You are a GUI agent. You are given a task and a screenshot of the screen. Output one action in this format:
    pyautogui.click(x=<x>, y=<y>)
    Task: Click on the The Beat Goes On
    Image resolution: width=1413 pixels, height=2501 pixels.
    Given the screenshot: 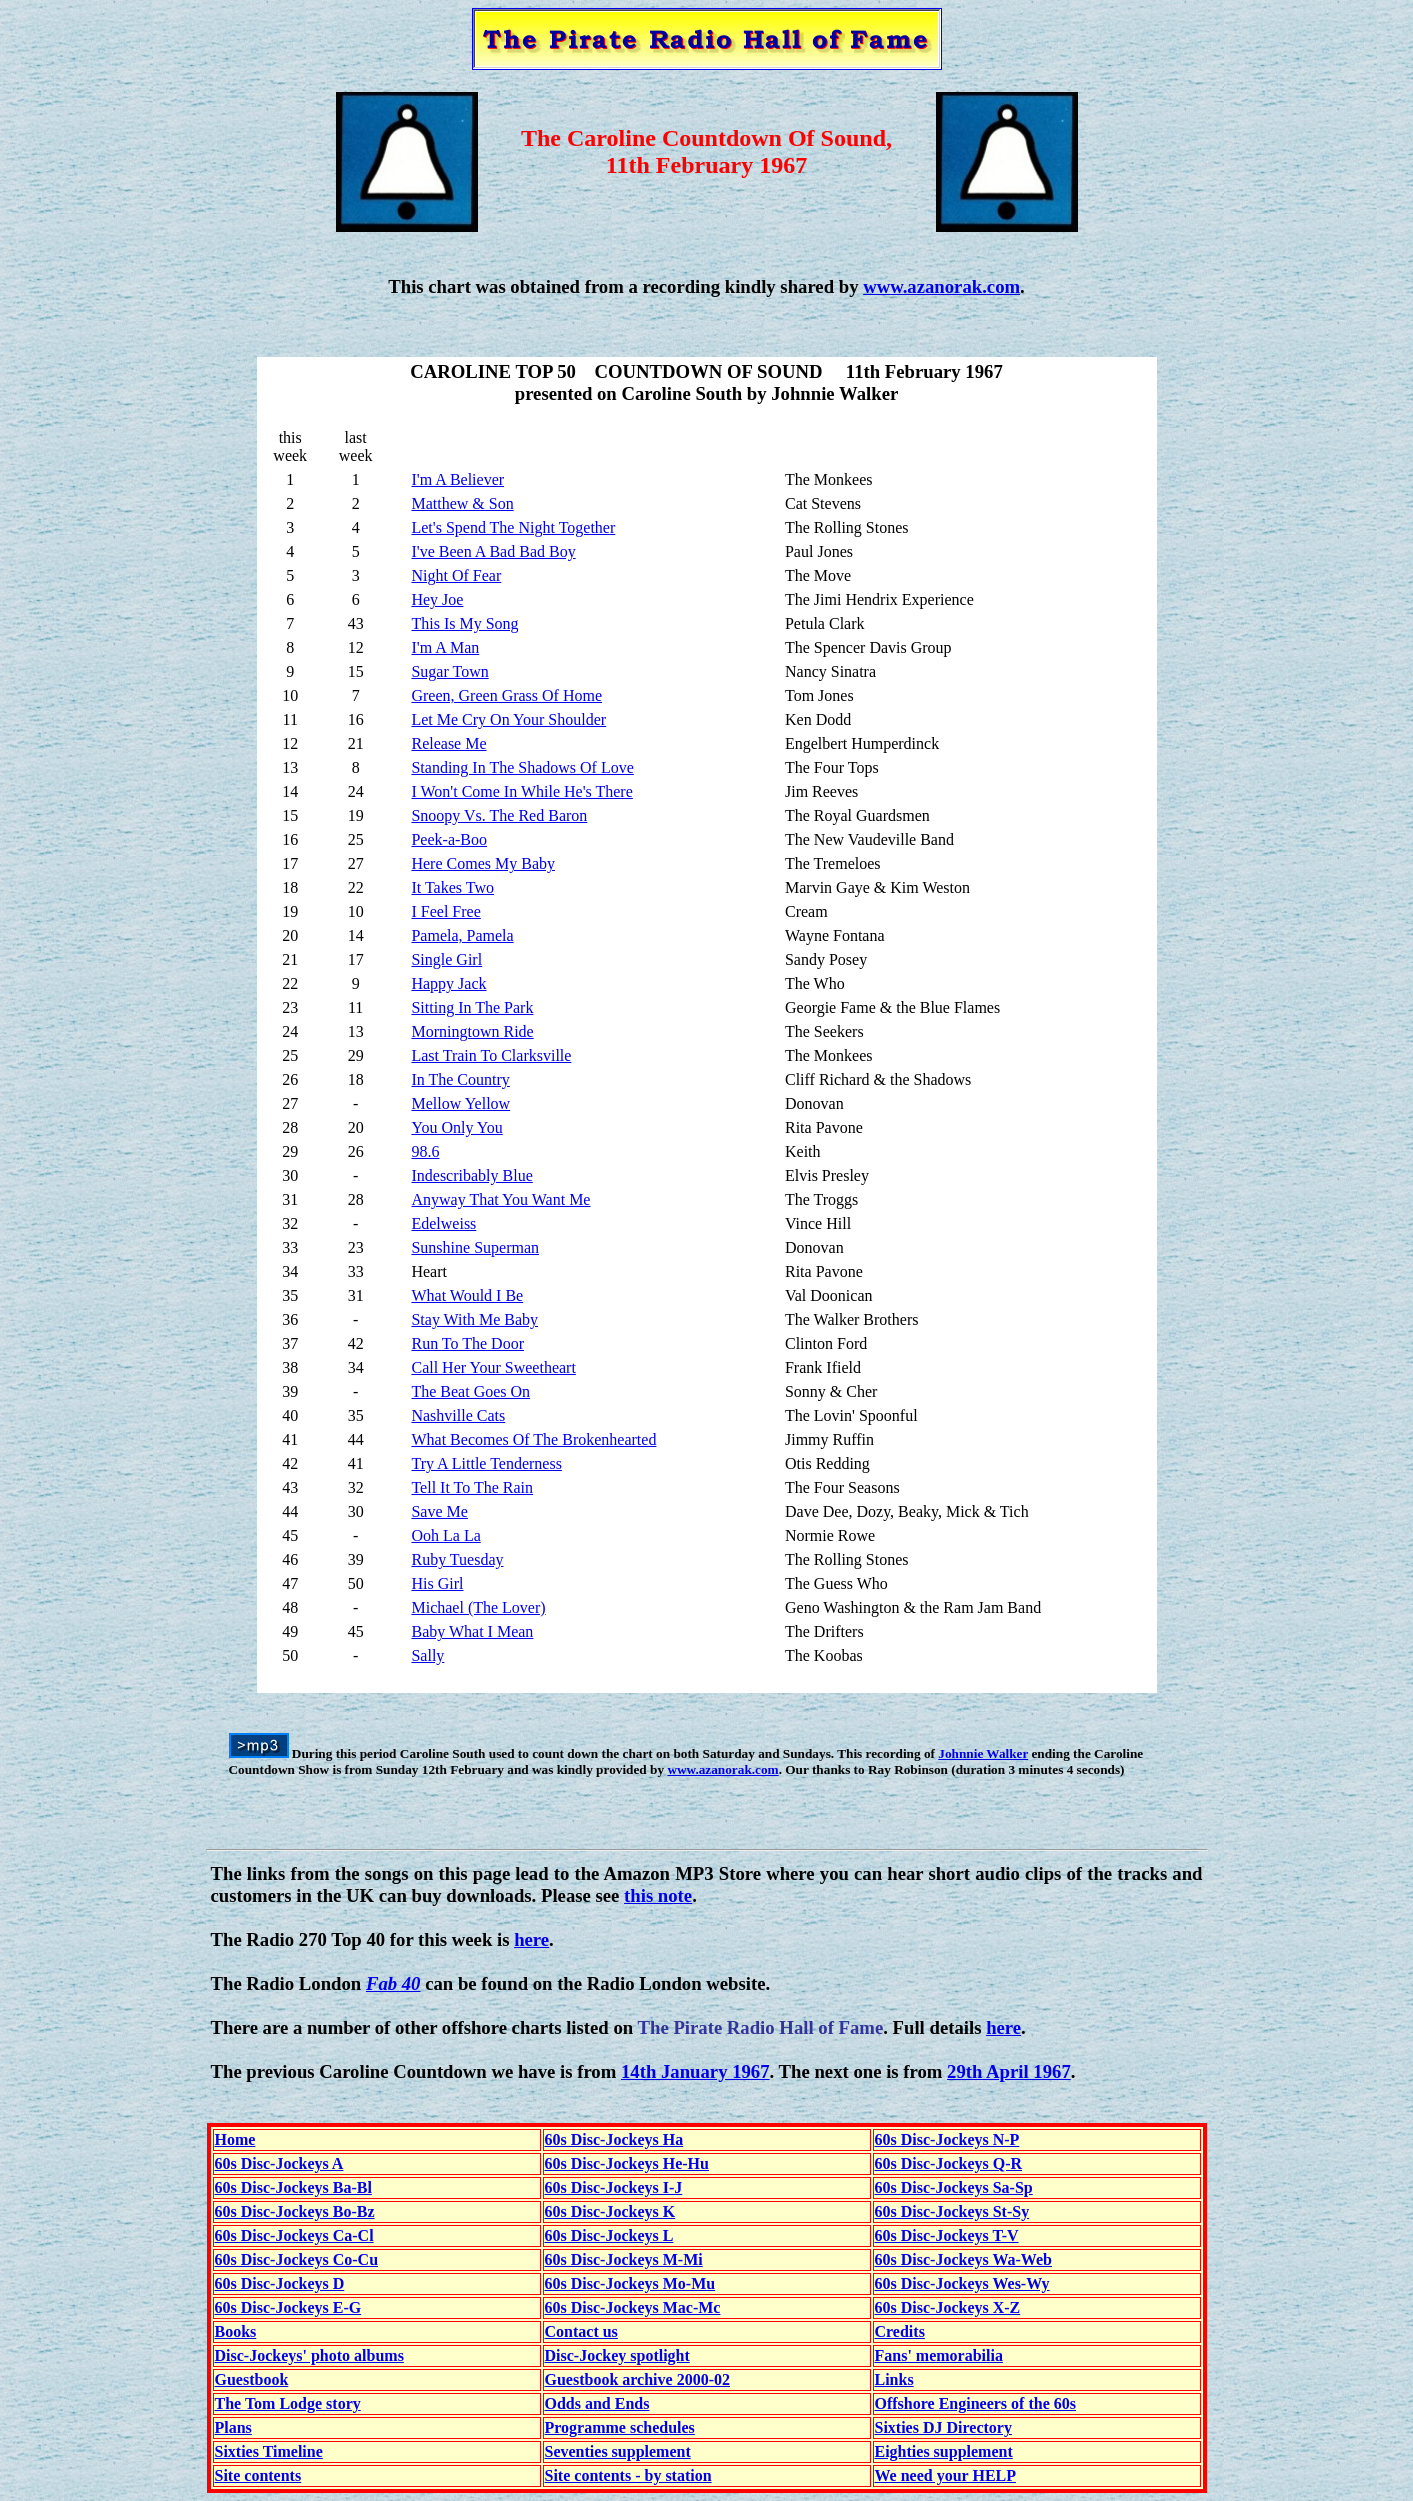 What is the action you would take?
    pyautogui.click(x=470, y=1391)
    